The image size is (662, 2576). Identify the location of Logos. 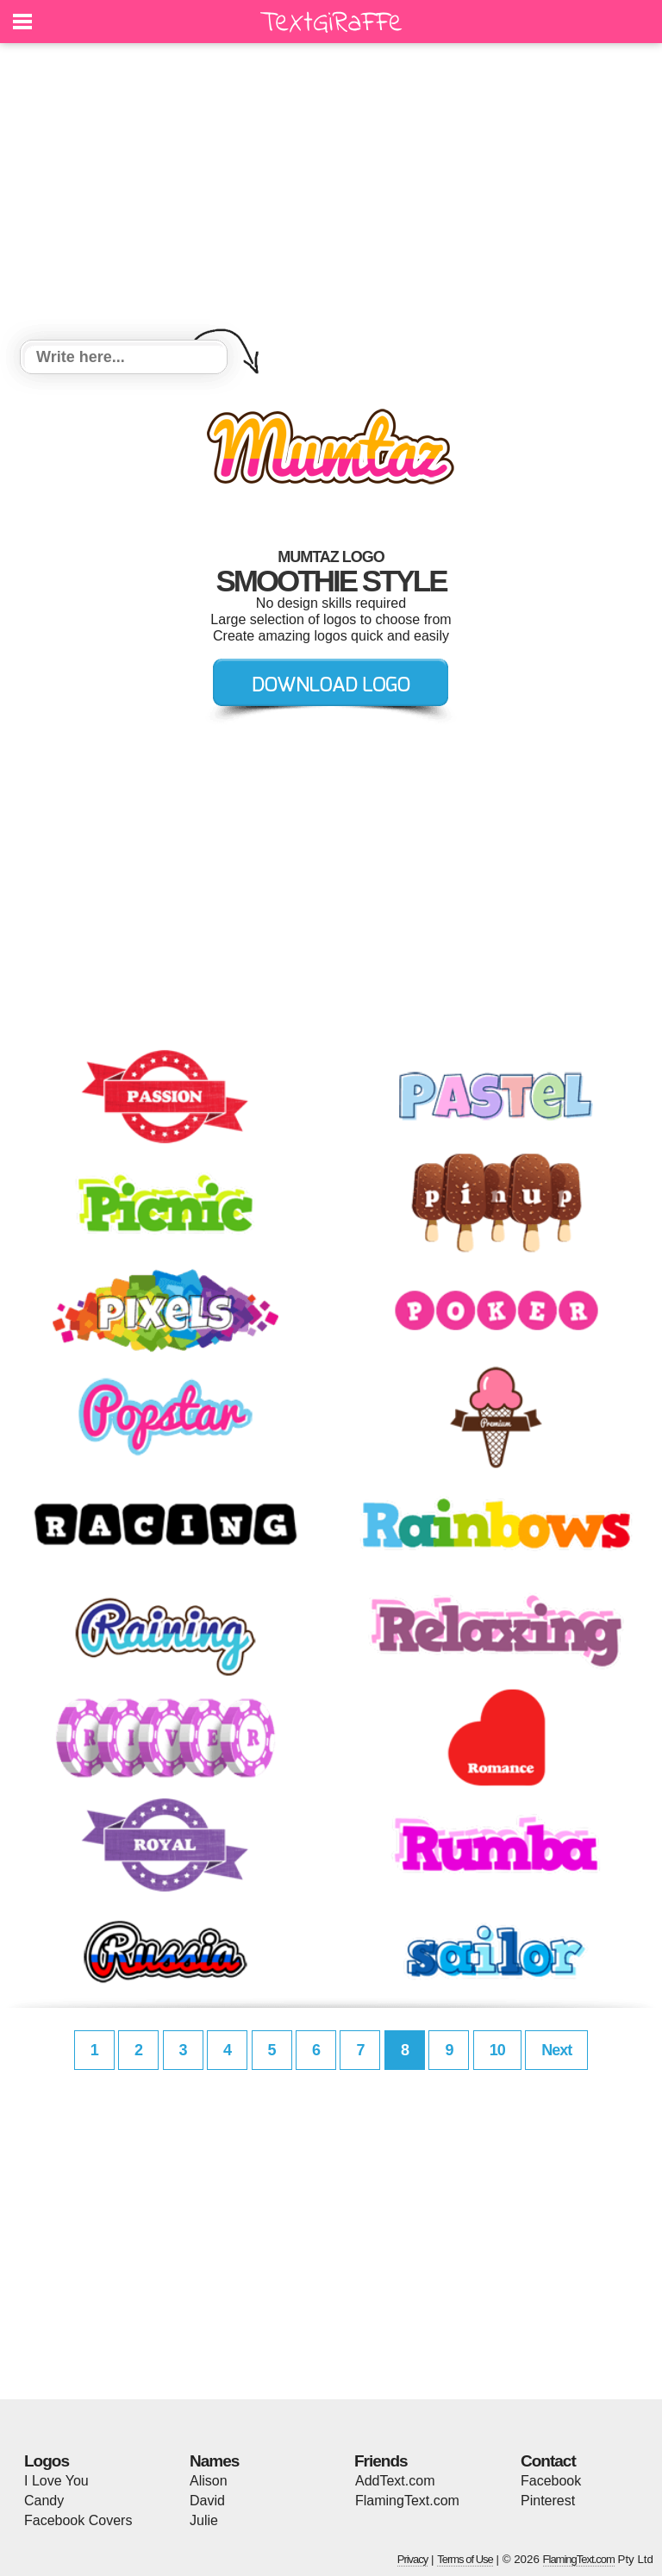
(46, 2461).